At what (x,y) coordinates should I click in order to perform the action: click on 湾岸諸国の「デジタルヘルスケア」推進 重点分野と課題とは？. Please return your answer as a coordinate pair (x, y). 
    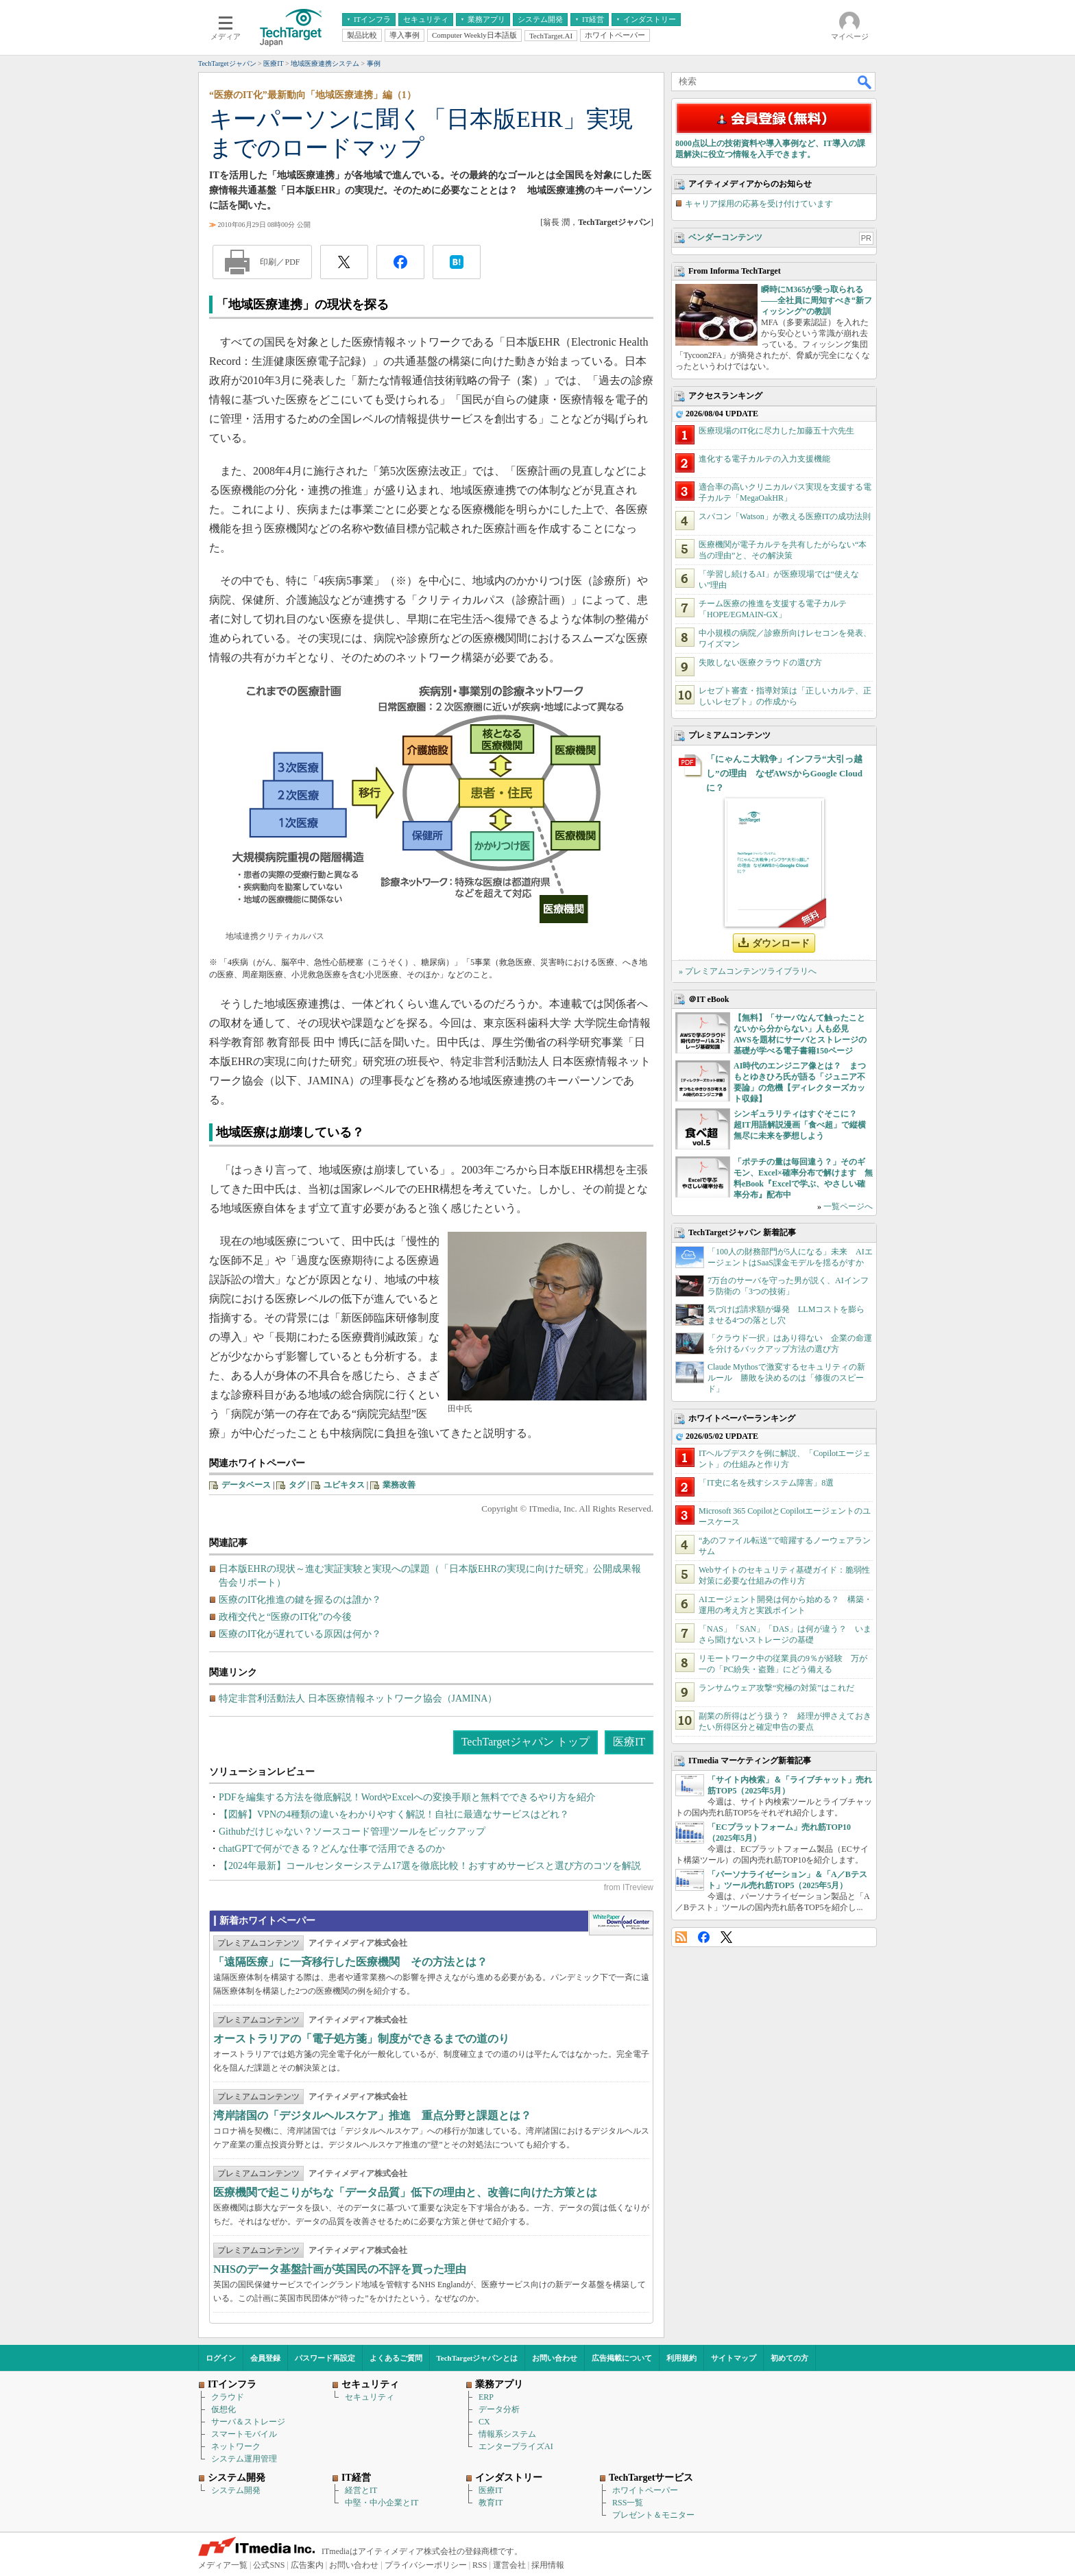
    Looking at the image, I should click on (372, 2115).